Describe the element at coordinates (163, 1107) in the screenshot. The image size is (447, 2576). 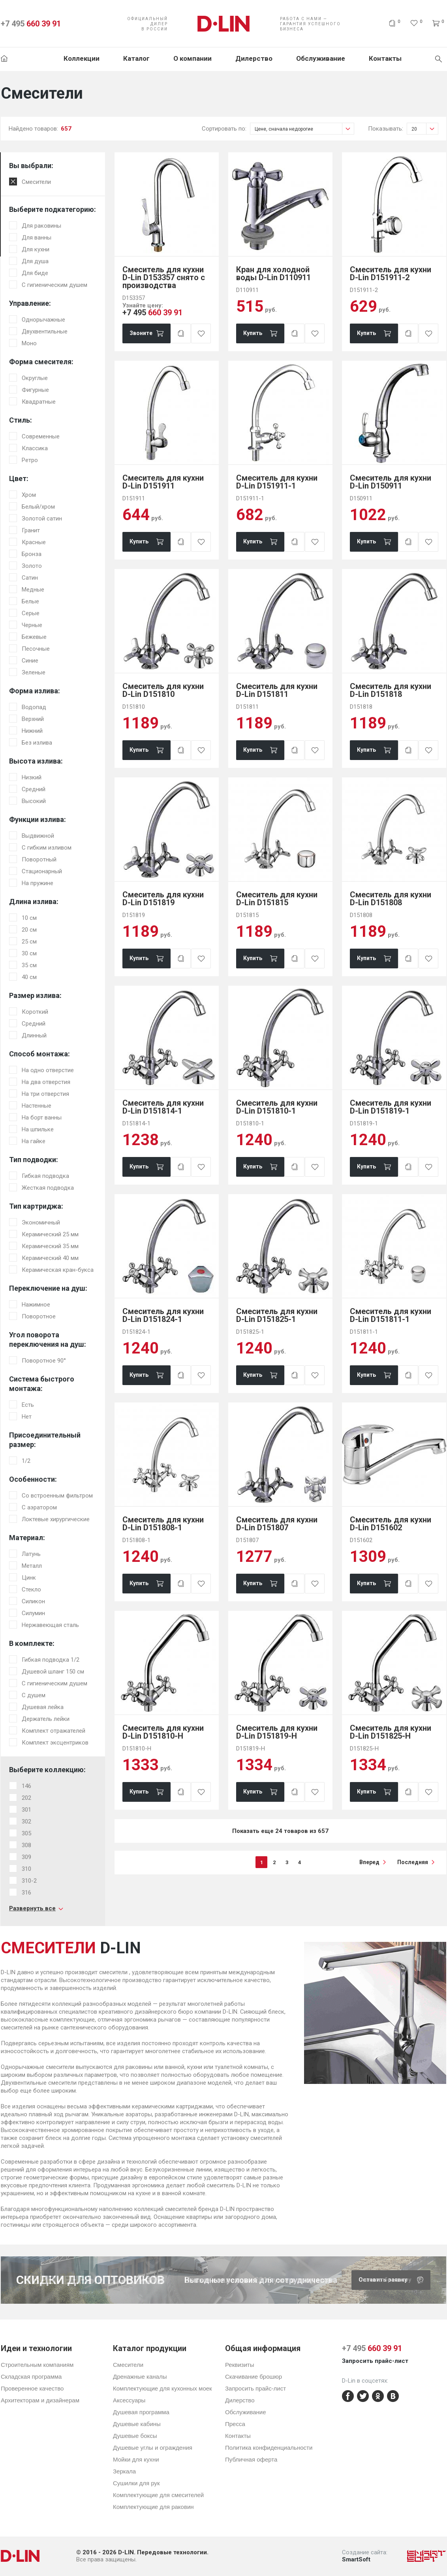
I see `Смеситель для кухни D-Lin D151814-1` at that location.